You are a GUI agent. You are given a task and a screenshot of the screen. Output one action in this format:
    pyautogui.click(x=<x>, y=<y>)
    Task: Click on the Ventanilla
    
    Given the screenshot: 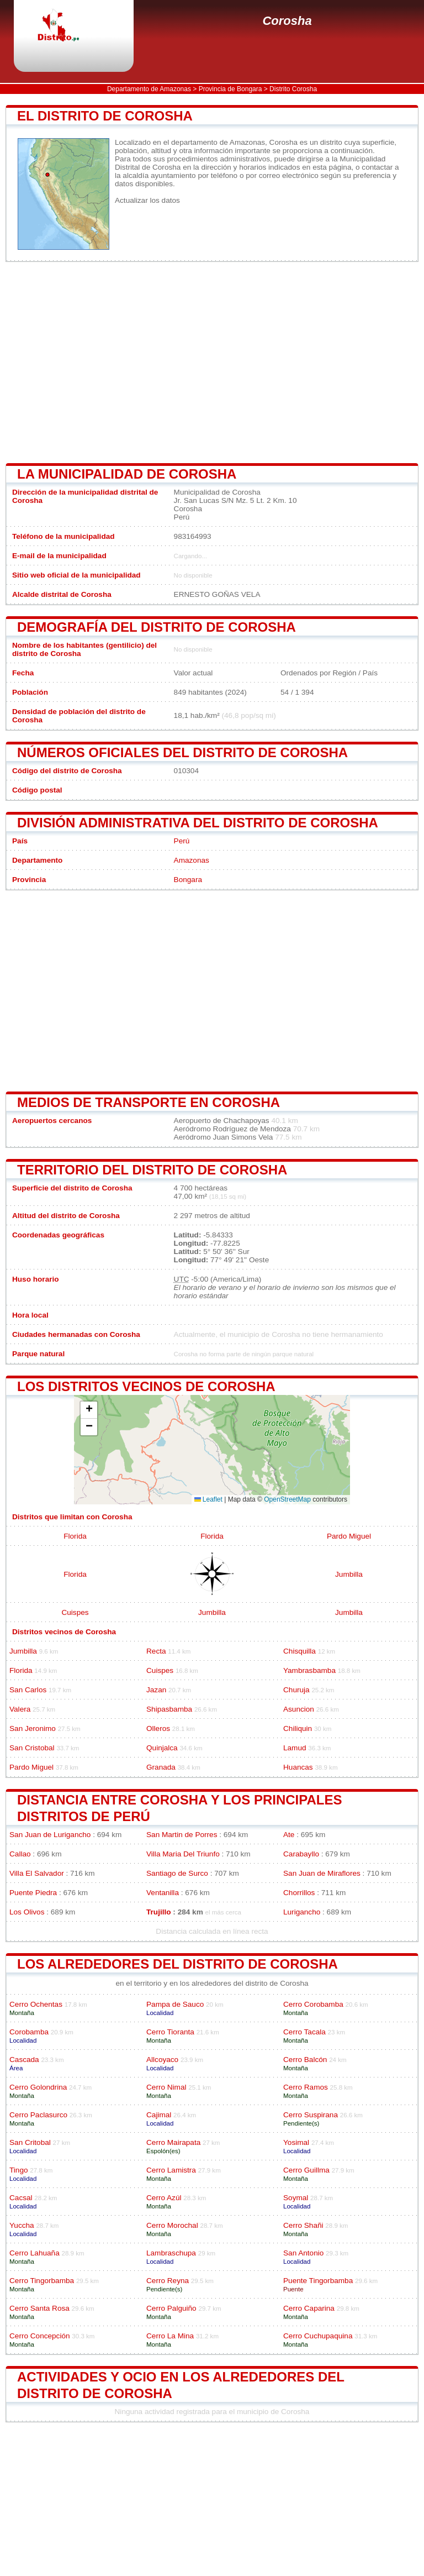 What is the action you would take?
    pyautogui.click(x=162, y=1892)
    